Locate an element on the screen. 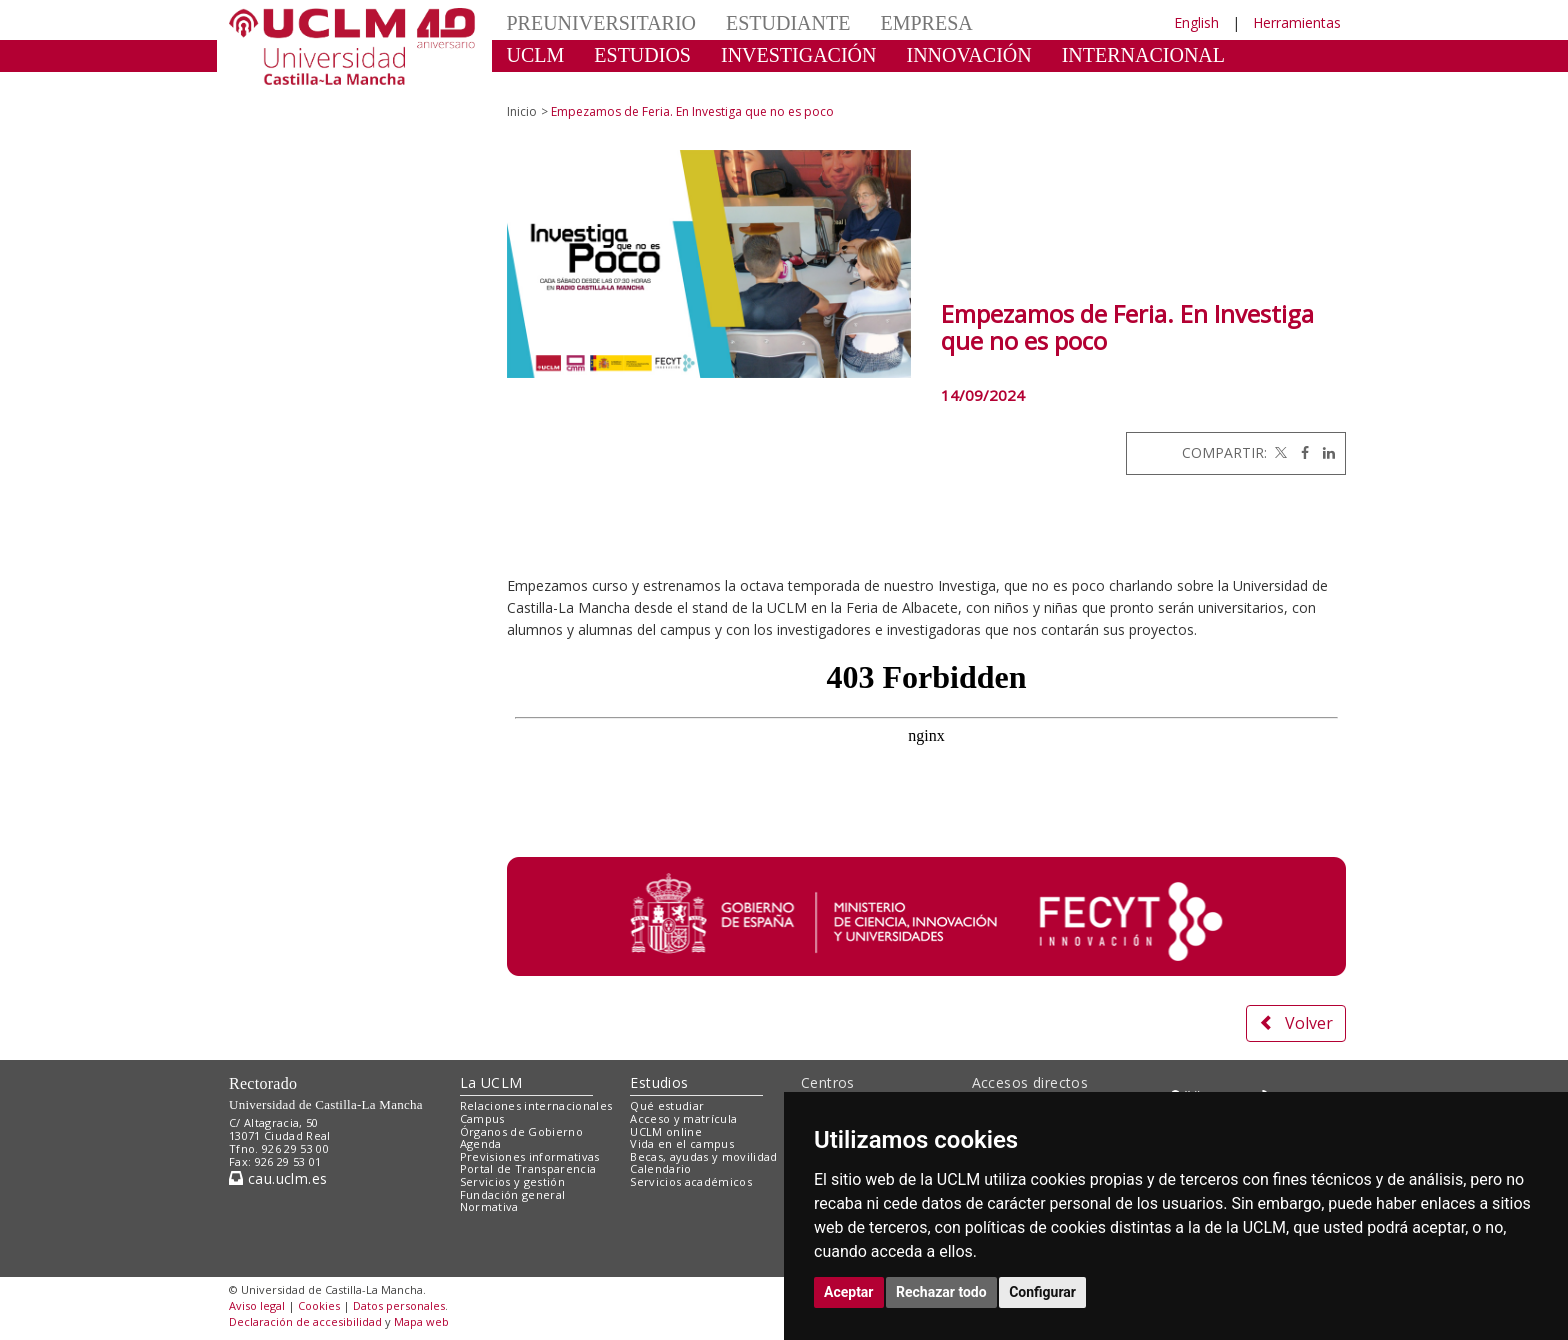  PREUNIVERSITARIO is located at coordinates (602, 23).